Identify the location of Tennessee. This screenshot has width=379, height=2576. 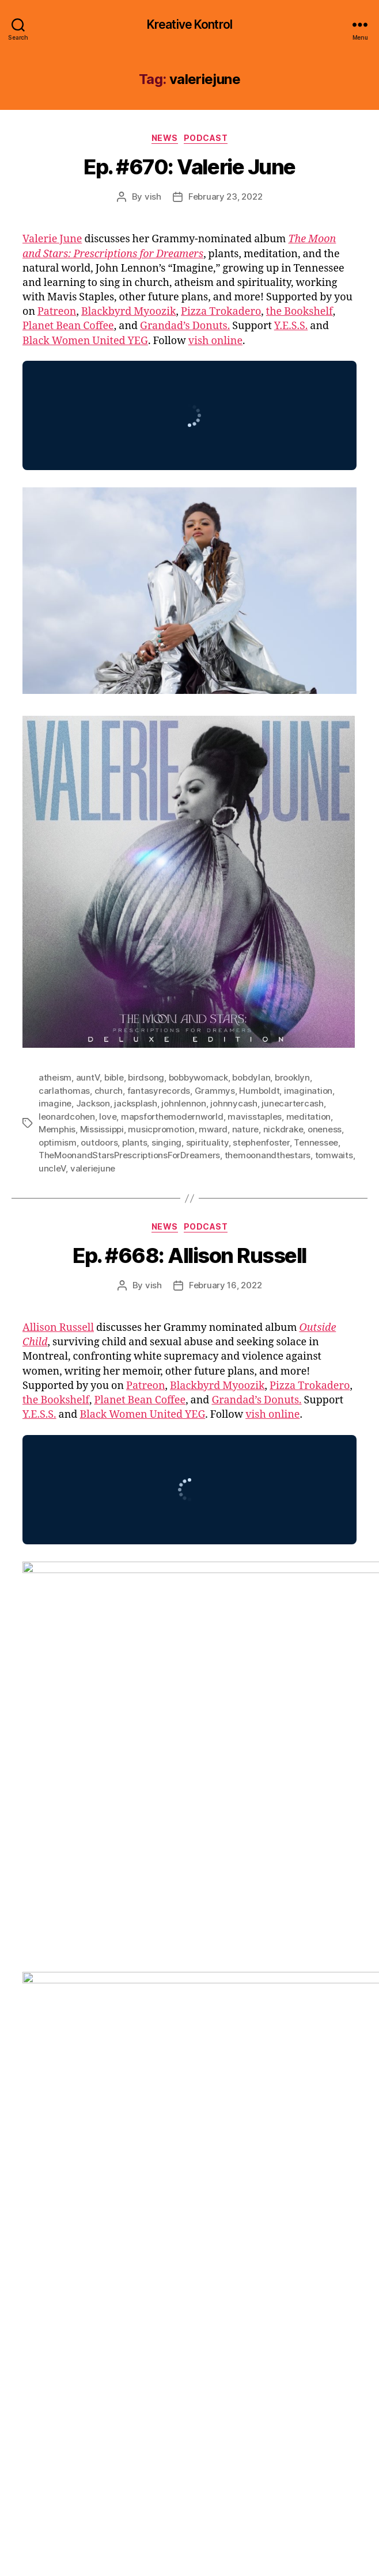
(316, 1142).